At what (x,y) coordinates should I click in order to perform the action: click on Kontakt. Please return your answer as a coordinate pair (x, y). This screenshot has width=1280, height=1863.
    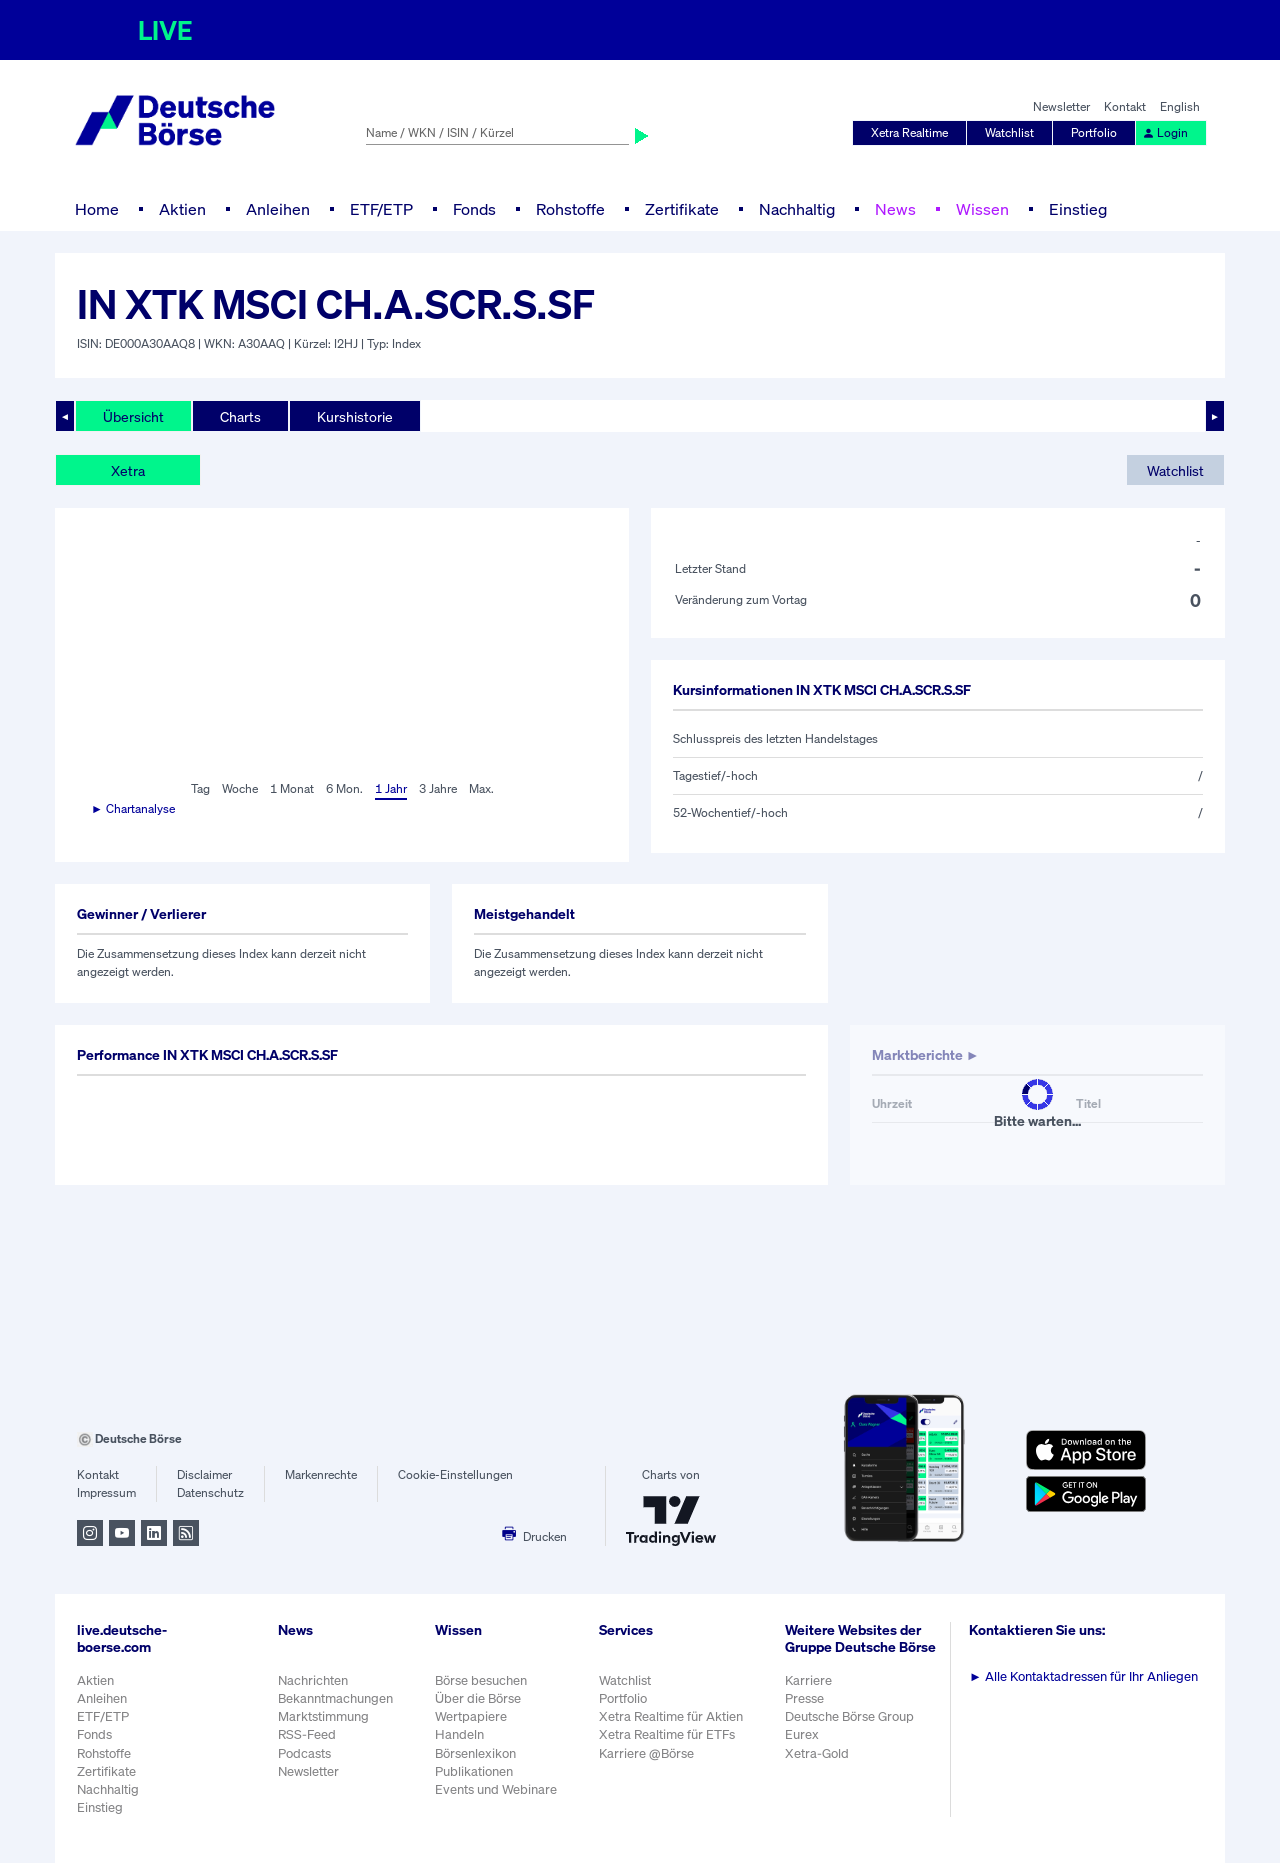
    Looking at the image, I should click on (1125, 106).